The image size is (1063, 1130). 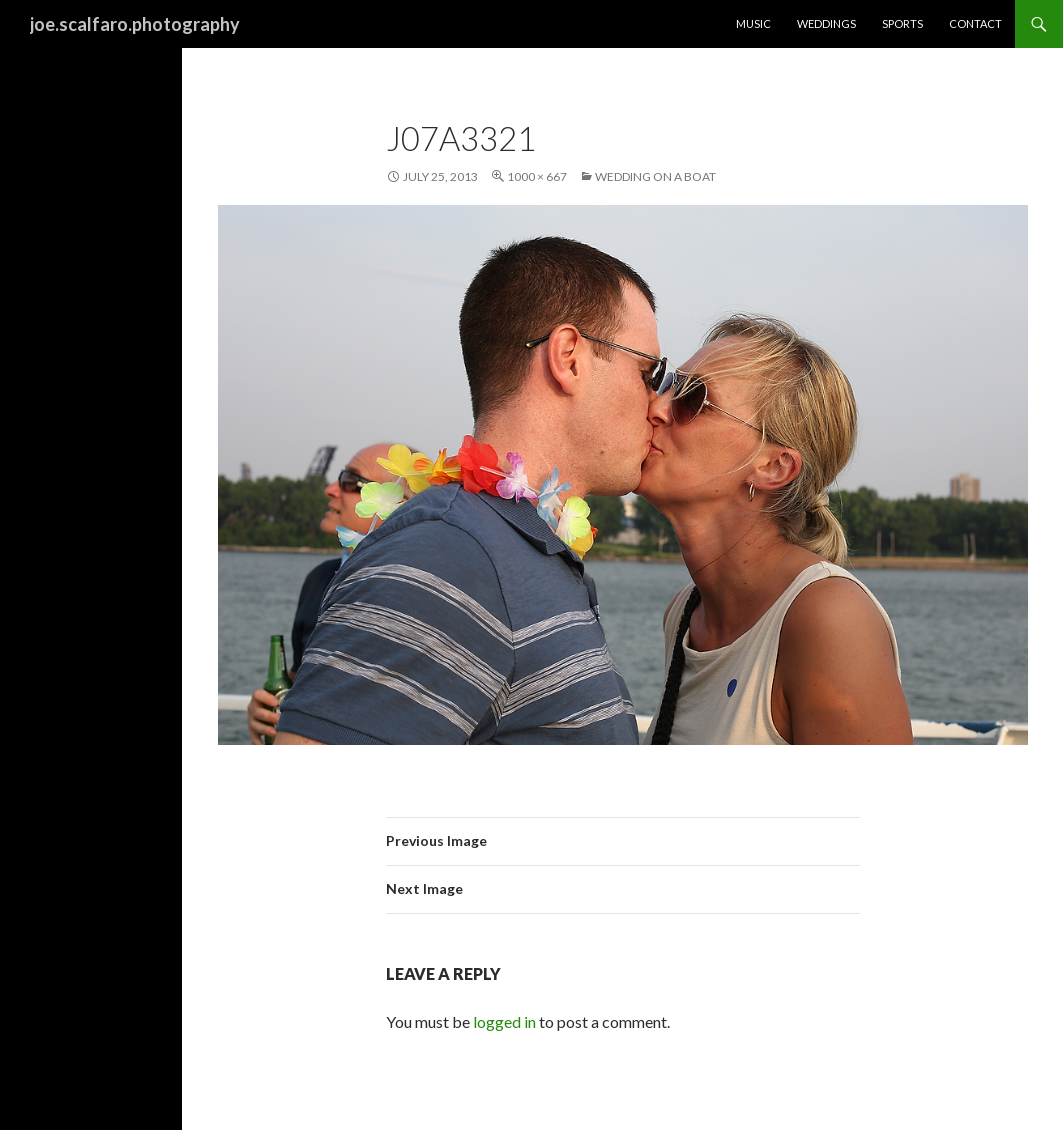 I want to click on Weddings, so click(x=826, y=23).